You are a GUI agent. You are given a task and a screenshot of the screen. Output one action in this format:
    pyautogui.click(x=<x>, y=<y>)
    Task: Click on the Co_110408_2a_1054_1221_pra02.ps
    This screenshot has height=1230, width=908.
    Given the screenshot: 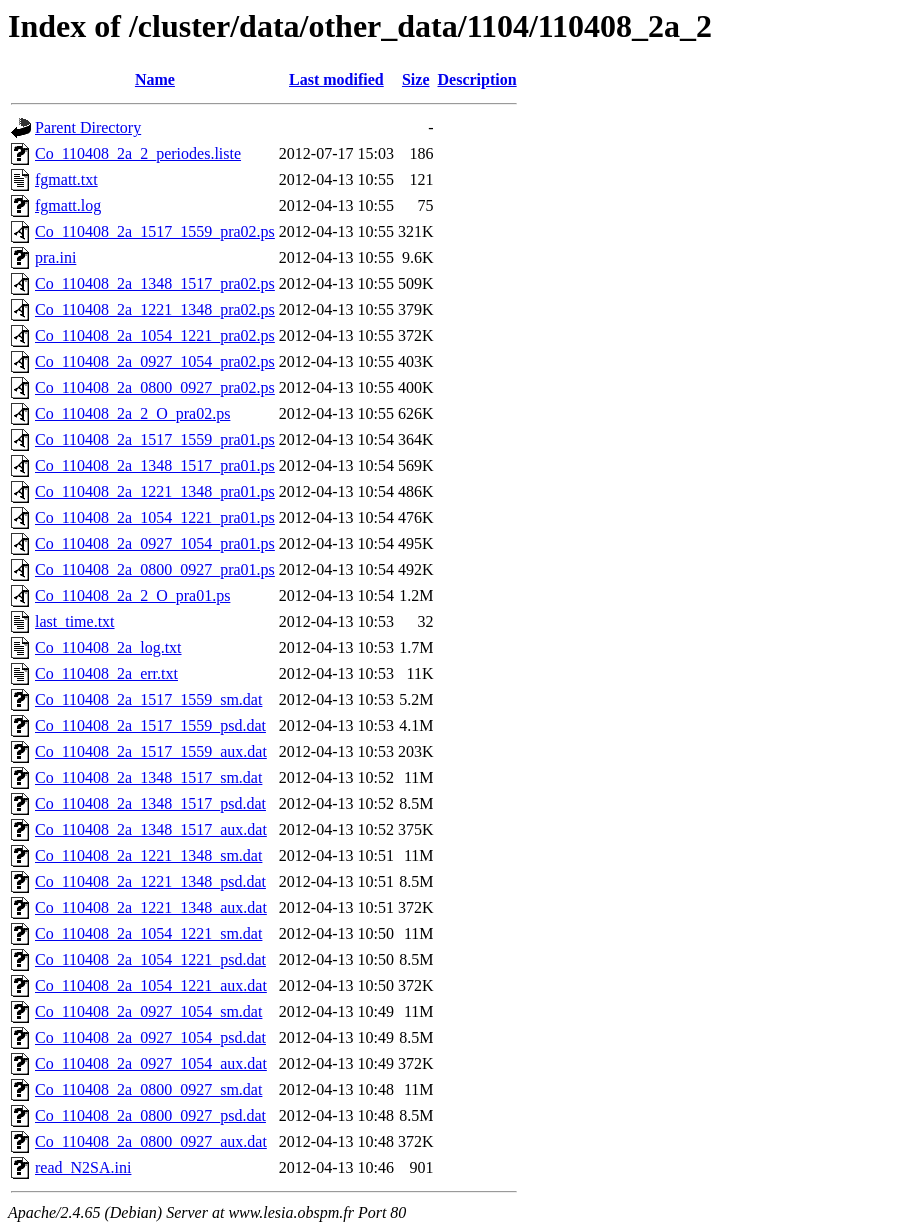 What is the action you would take?
    pyautogui.click(x=155, y=335)
    